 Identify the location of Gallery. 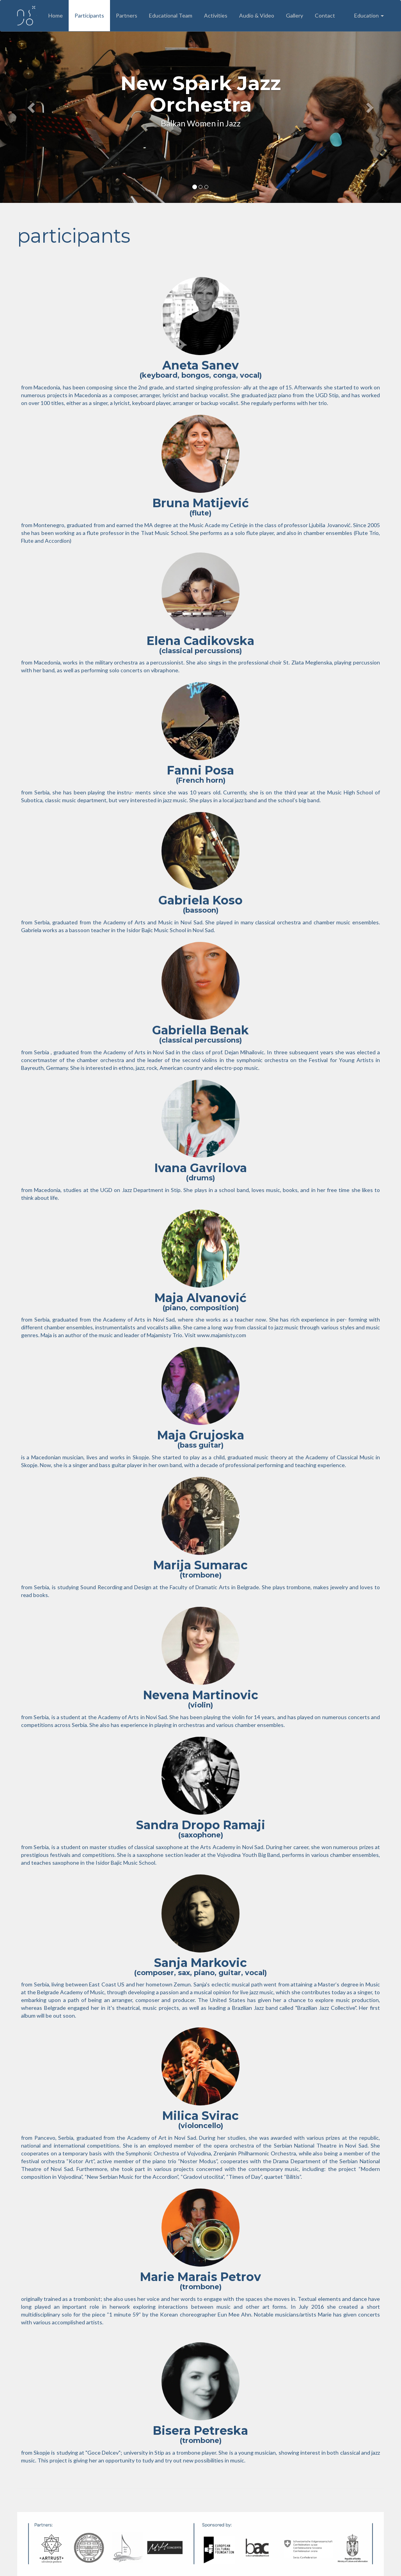
(294, 15).